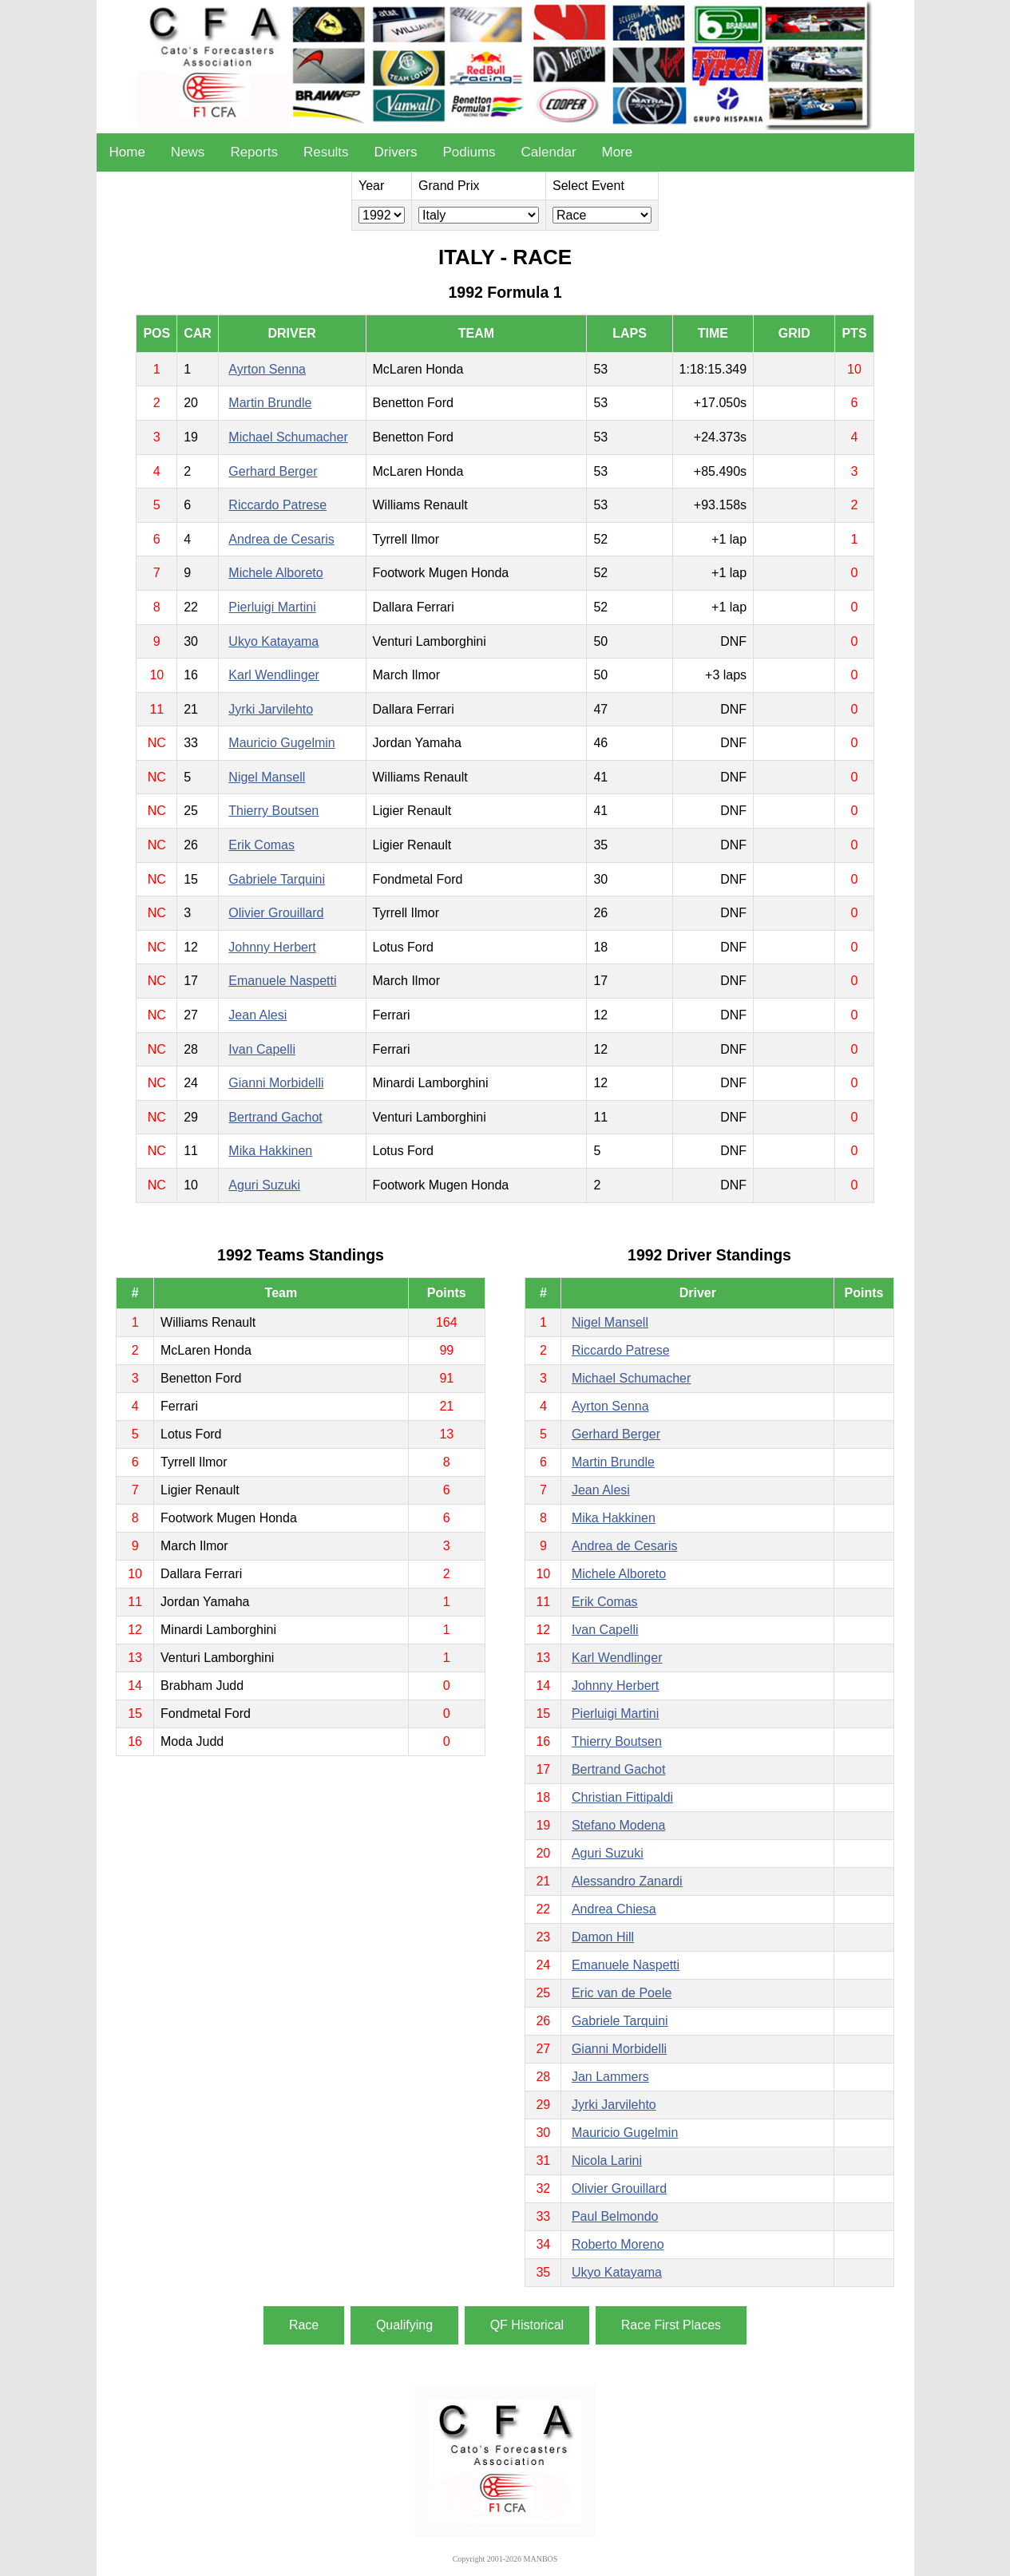 This screenshot has width=1010, height=2576. What do you see at coordinates (270, 1150) in the screenshot?
I see `Mika Hakkinen` at bounding box center [270, 1150].